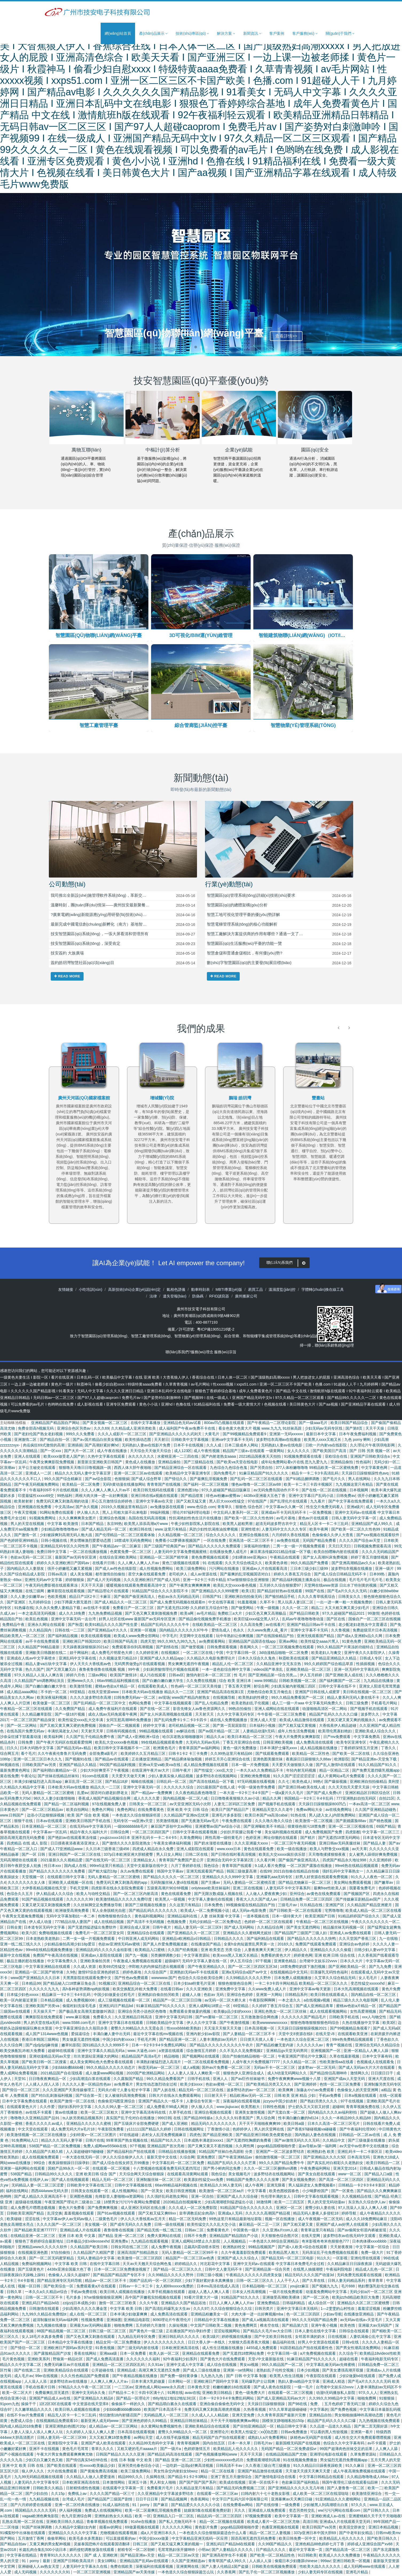 Image resolution: width=402 pixels, height=2576 pixels. What do you see at coordinates (365, 2567) in the screenshot?
I see `成人无码网www在线观看` at bounding box center [365, 2567].